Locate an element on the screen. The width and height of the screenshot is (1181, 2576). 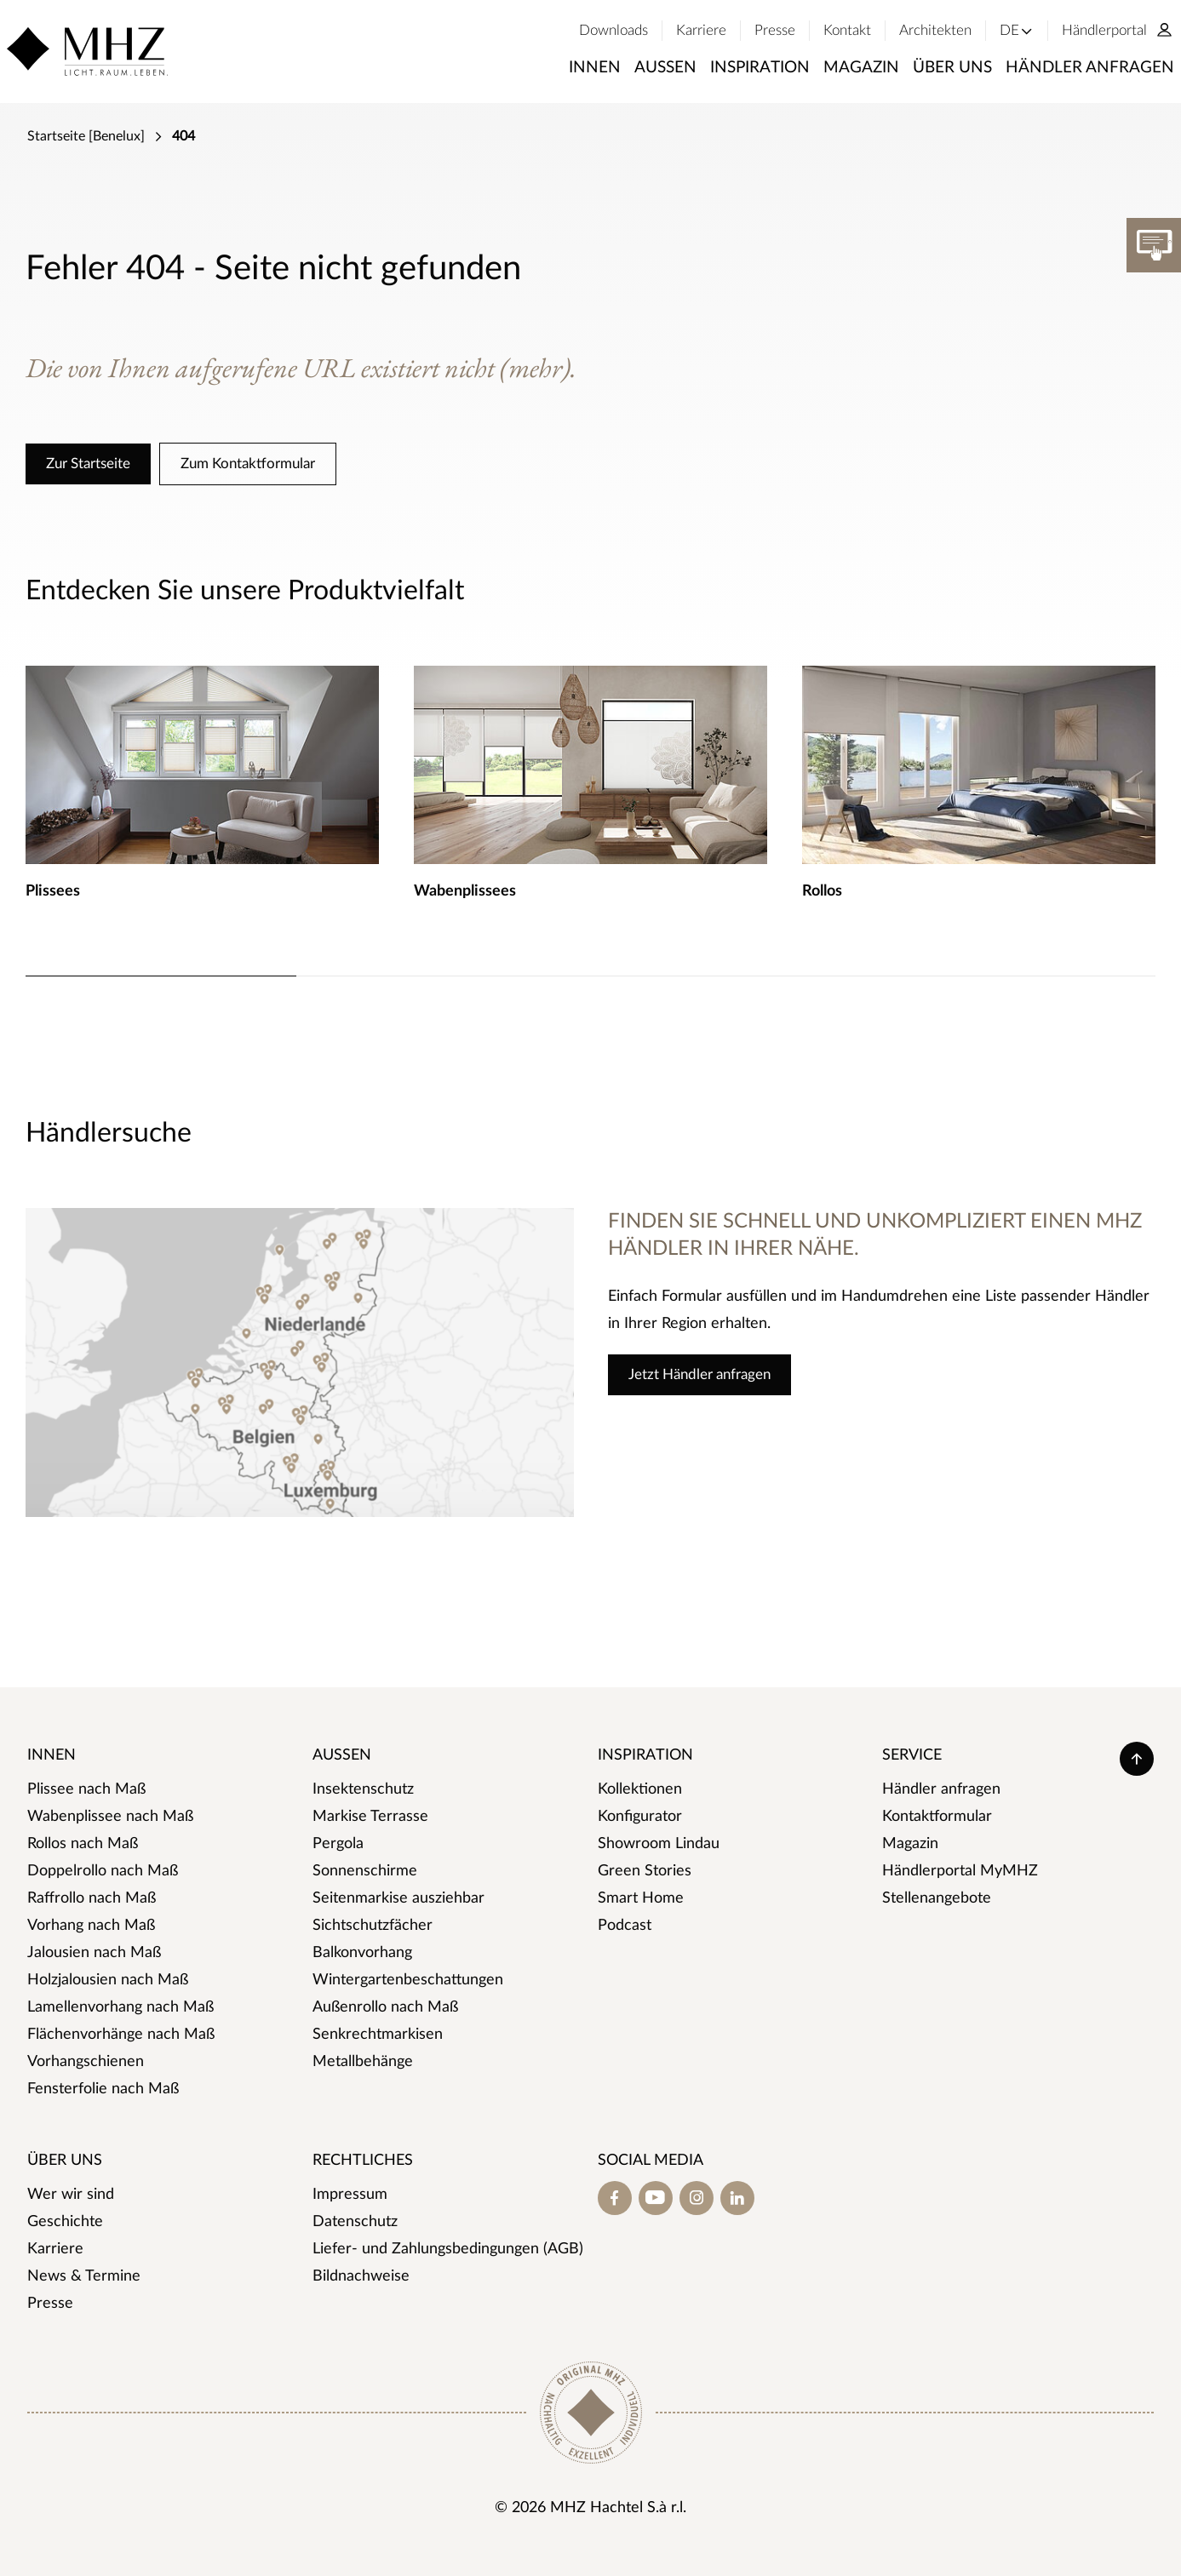
Raffrollo nach Maß is located at coordinates (91, 1898).